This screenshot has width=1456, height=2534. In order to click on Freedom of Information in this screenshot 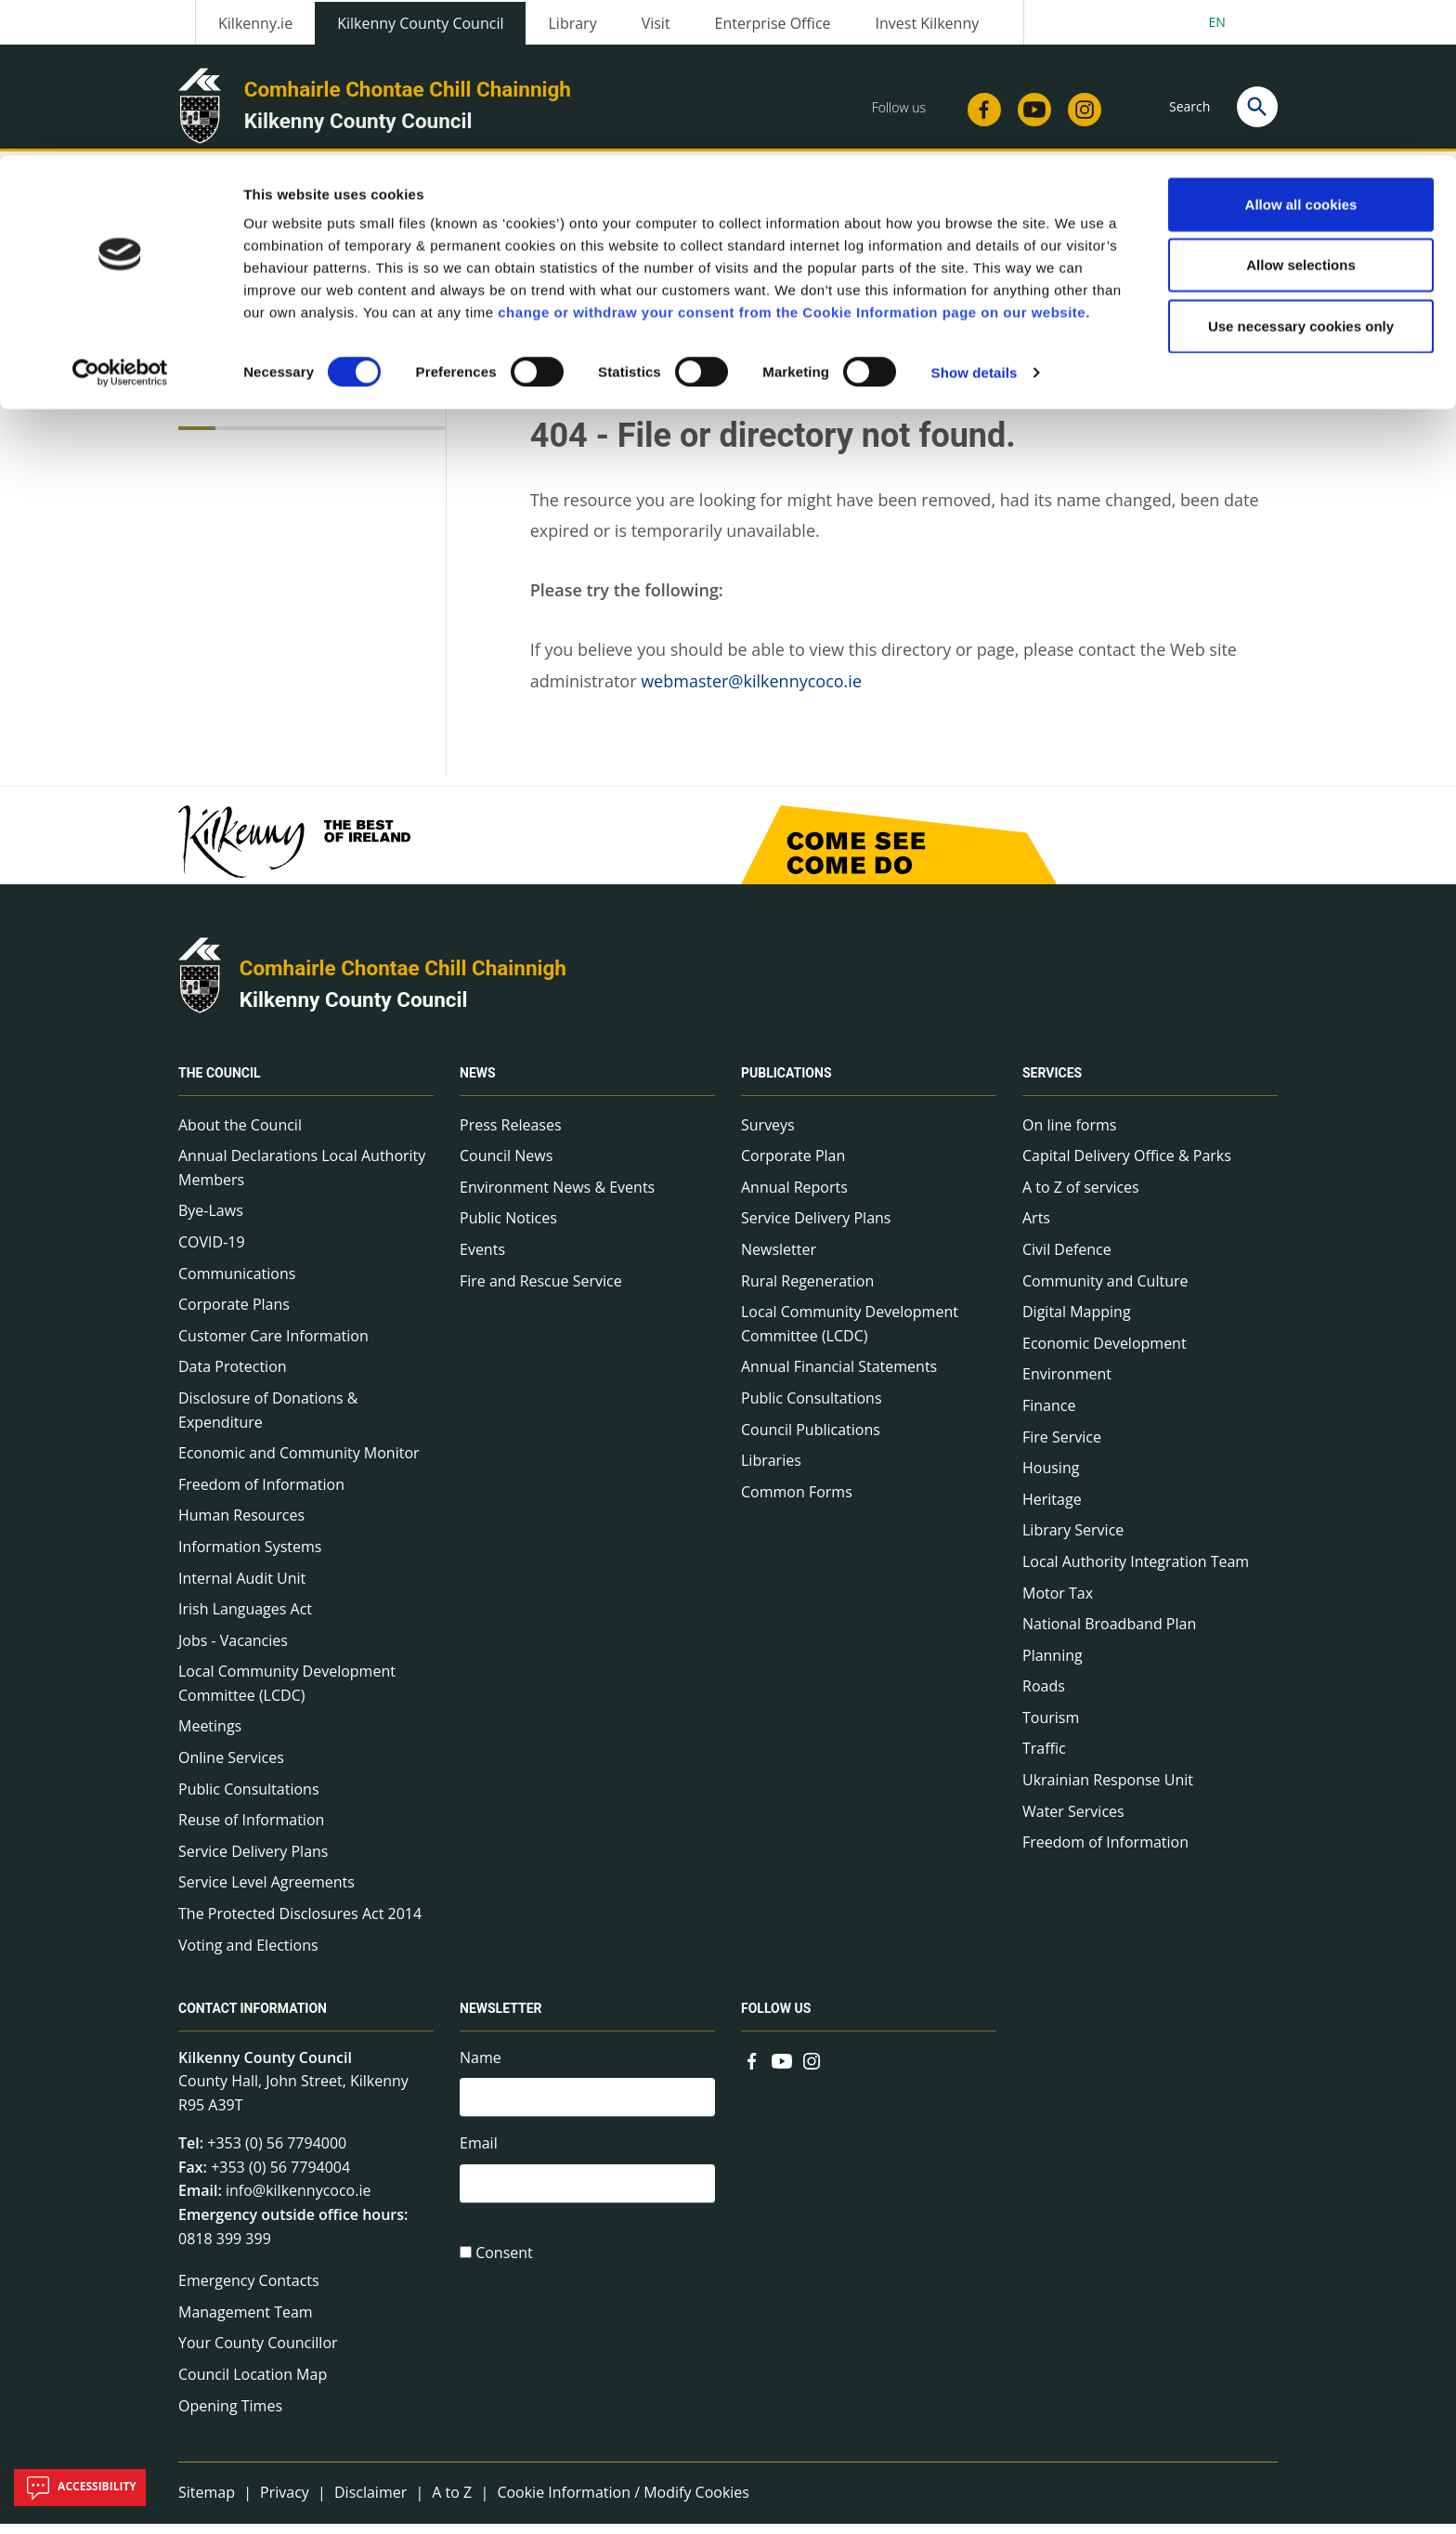, I will do `click(261, 1494)`.